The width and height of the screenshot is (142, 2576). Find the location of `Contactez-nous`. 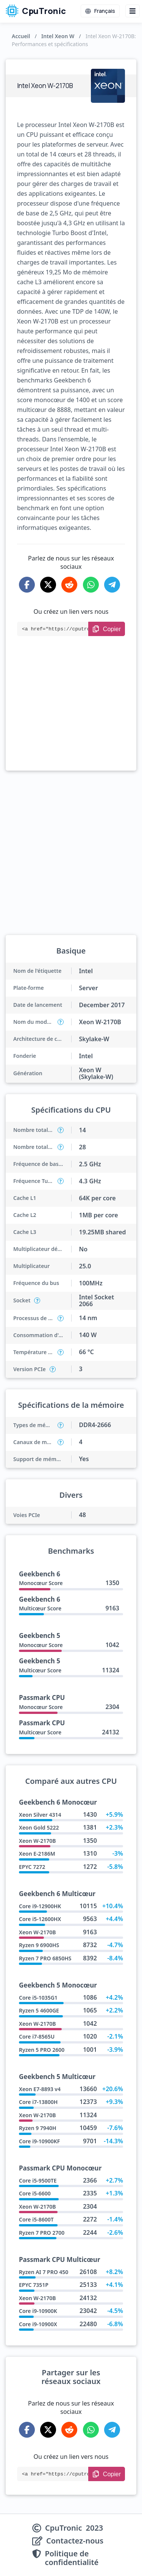

Contactez-nous is located at coordinates (74, 2540).